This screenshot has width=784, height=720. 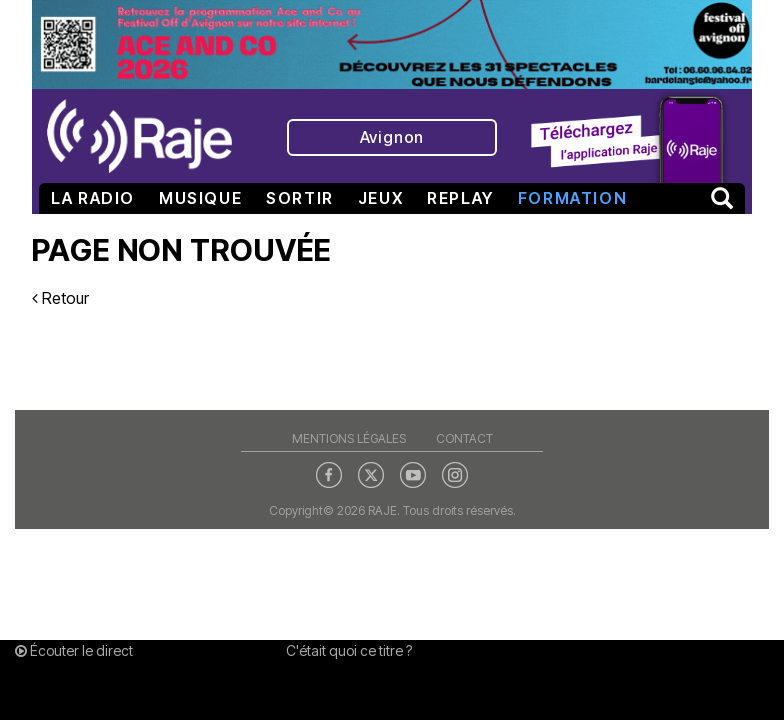 I want to click on Contact, so click(x=464, y=438).